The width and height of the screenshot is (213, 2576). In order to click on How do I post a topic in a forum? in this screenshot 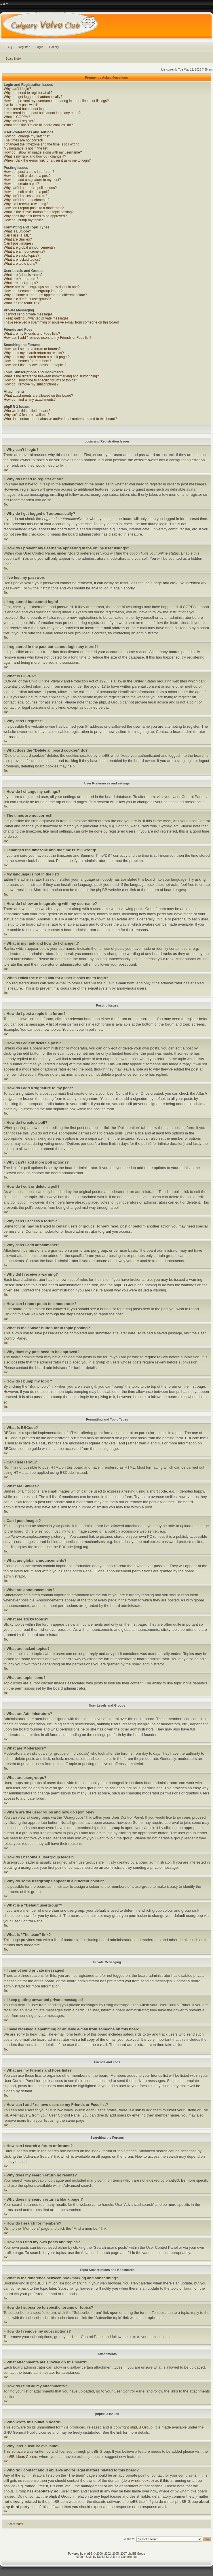, I will do `click(29, 172)`.